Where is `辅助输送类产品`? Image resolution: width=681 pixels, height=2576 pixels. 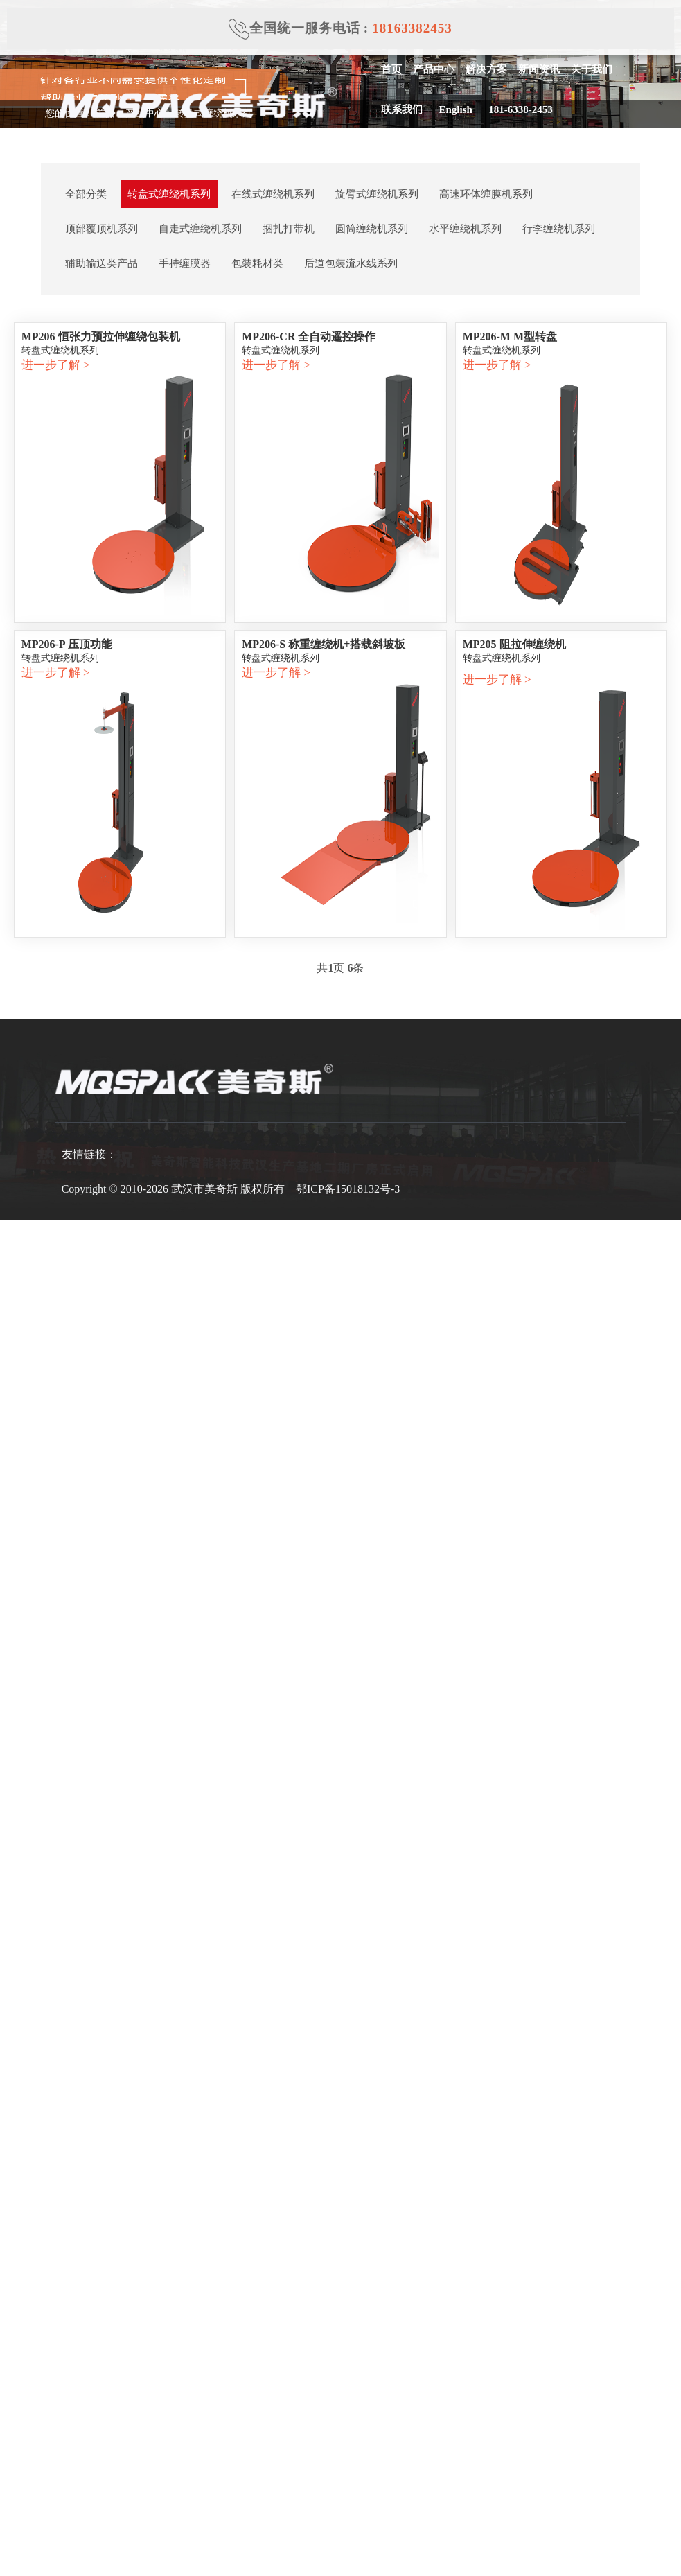
辅助输送类产品 is located at coordinates (101, 263).